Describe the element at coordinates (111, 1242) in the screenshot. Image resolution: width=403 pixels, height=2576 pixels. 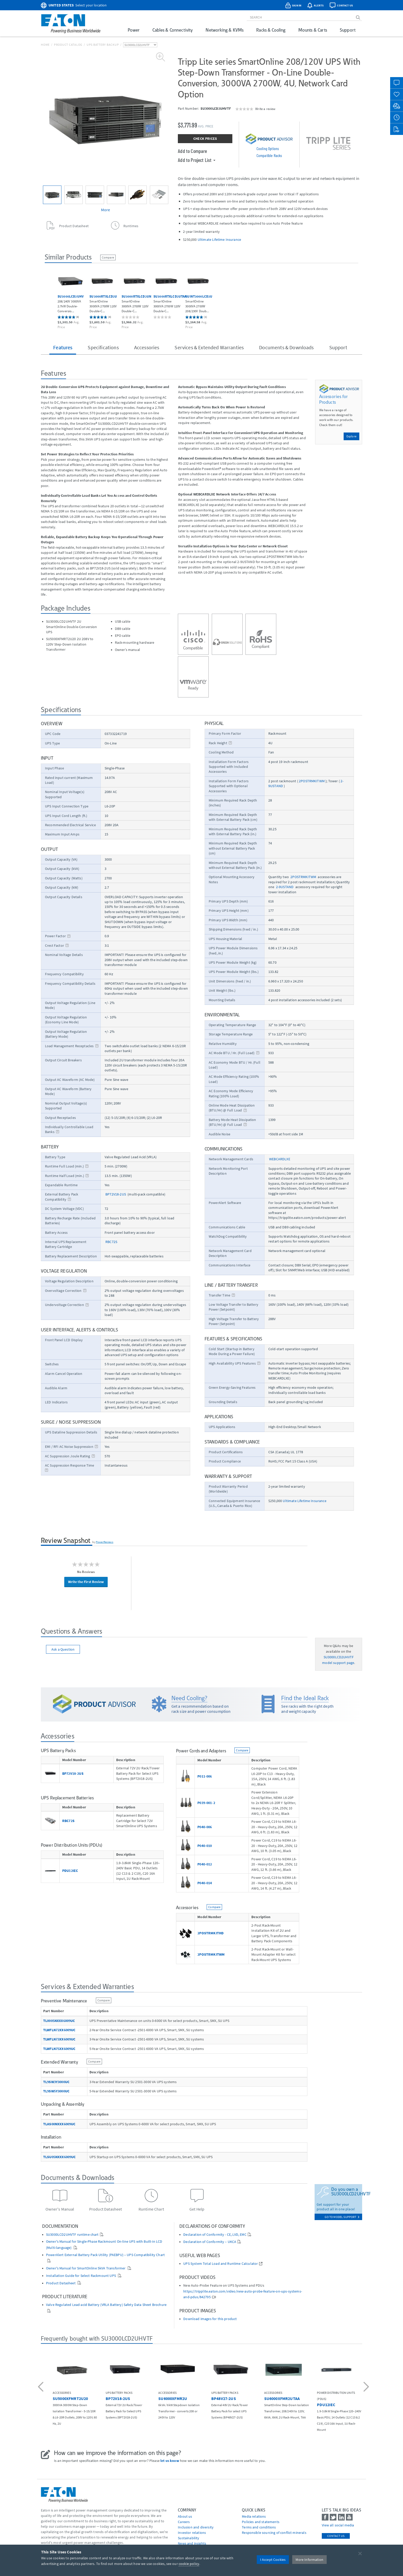
I see `RBC72S` at that location.